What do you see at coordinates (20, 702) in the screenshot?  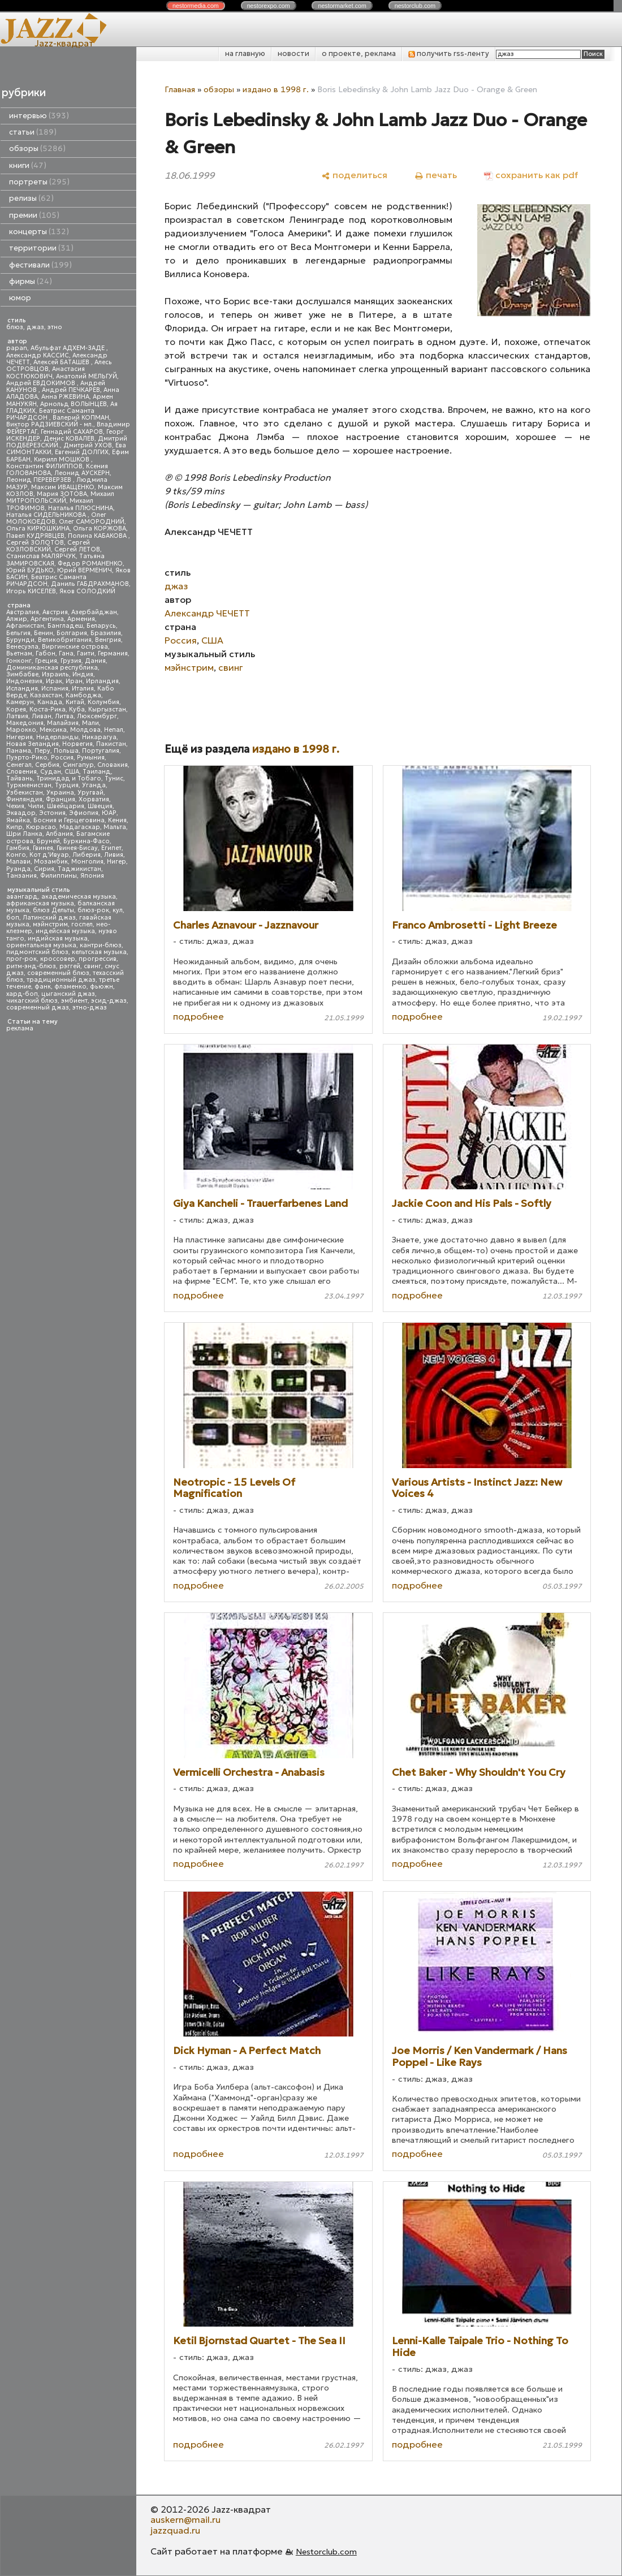 I see `Камерун` at bounding box center [20, 702].